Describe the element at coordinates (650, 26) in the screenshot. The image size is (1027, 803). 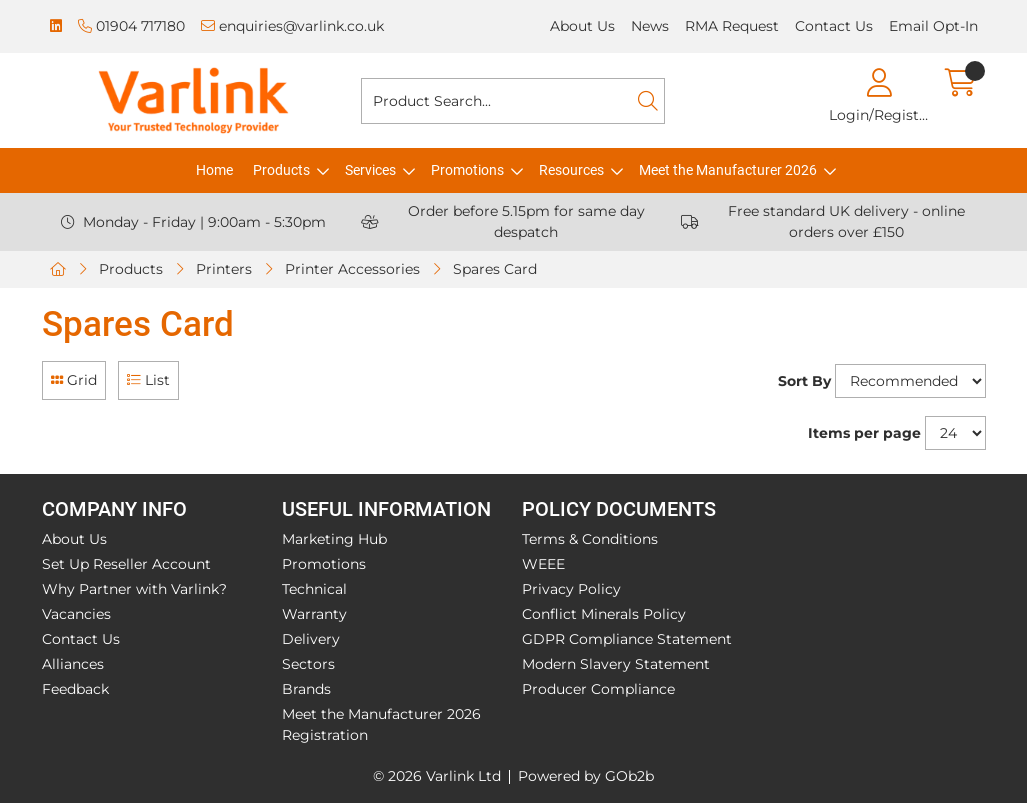
I see `News` at that location.